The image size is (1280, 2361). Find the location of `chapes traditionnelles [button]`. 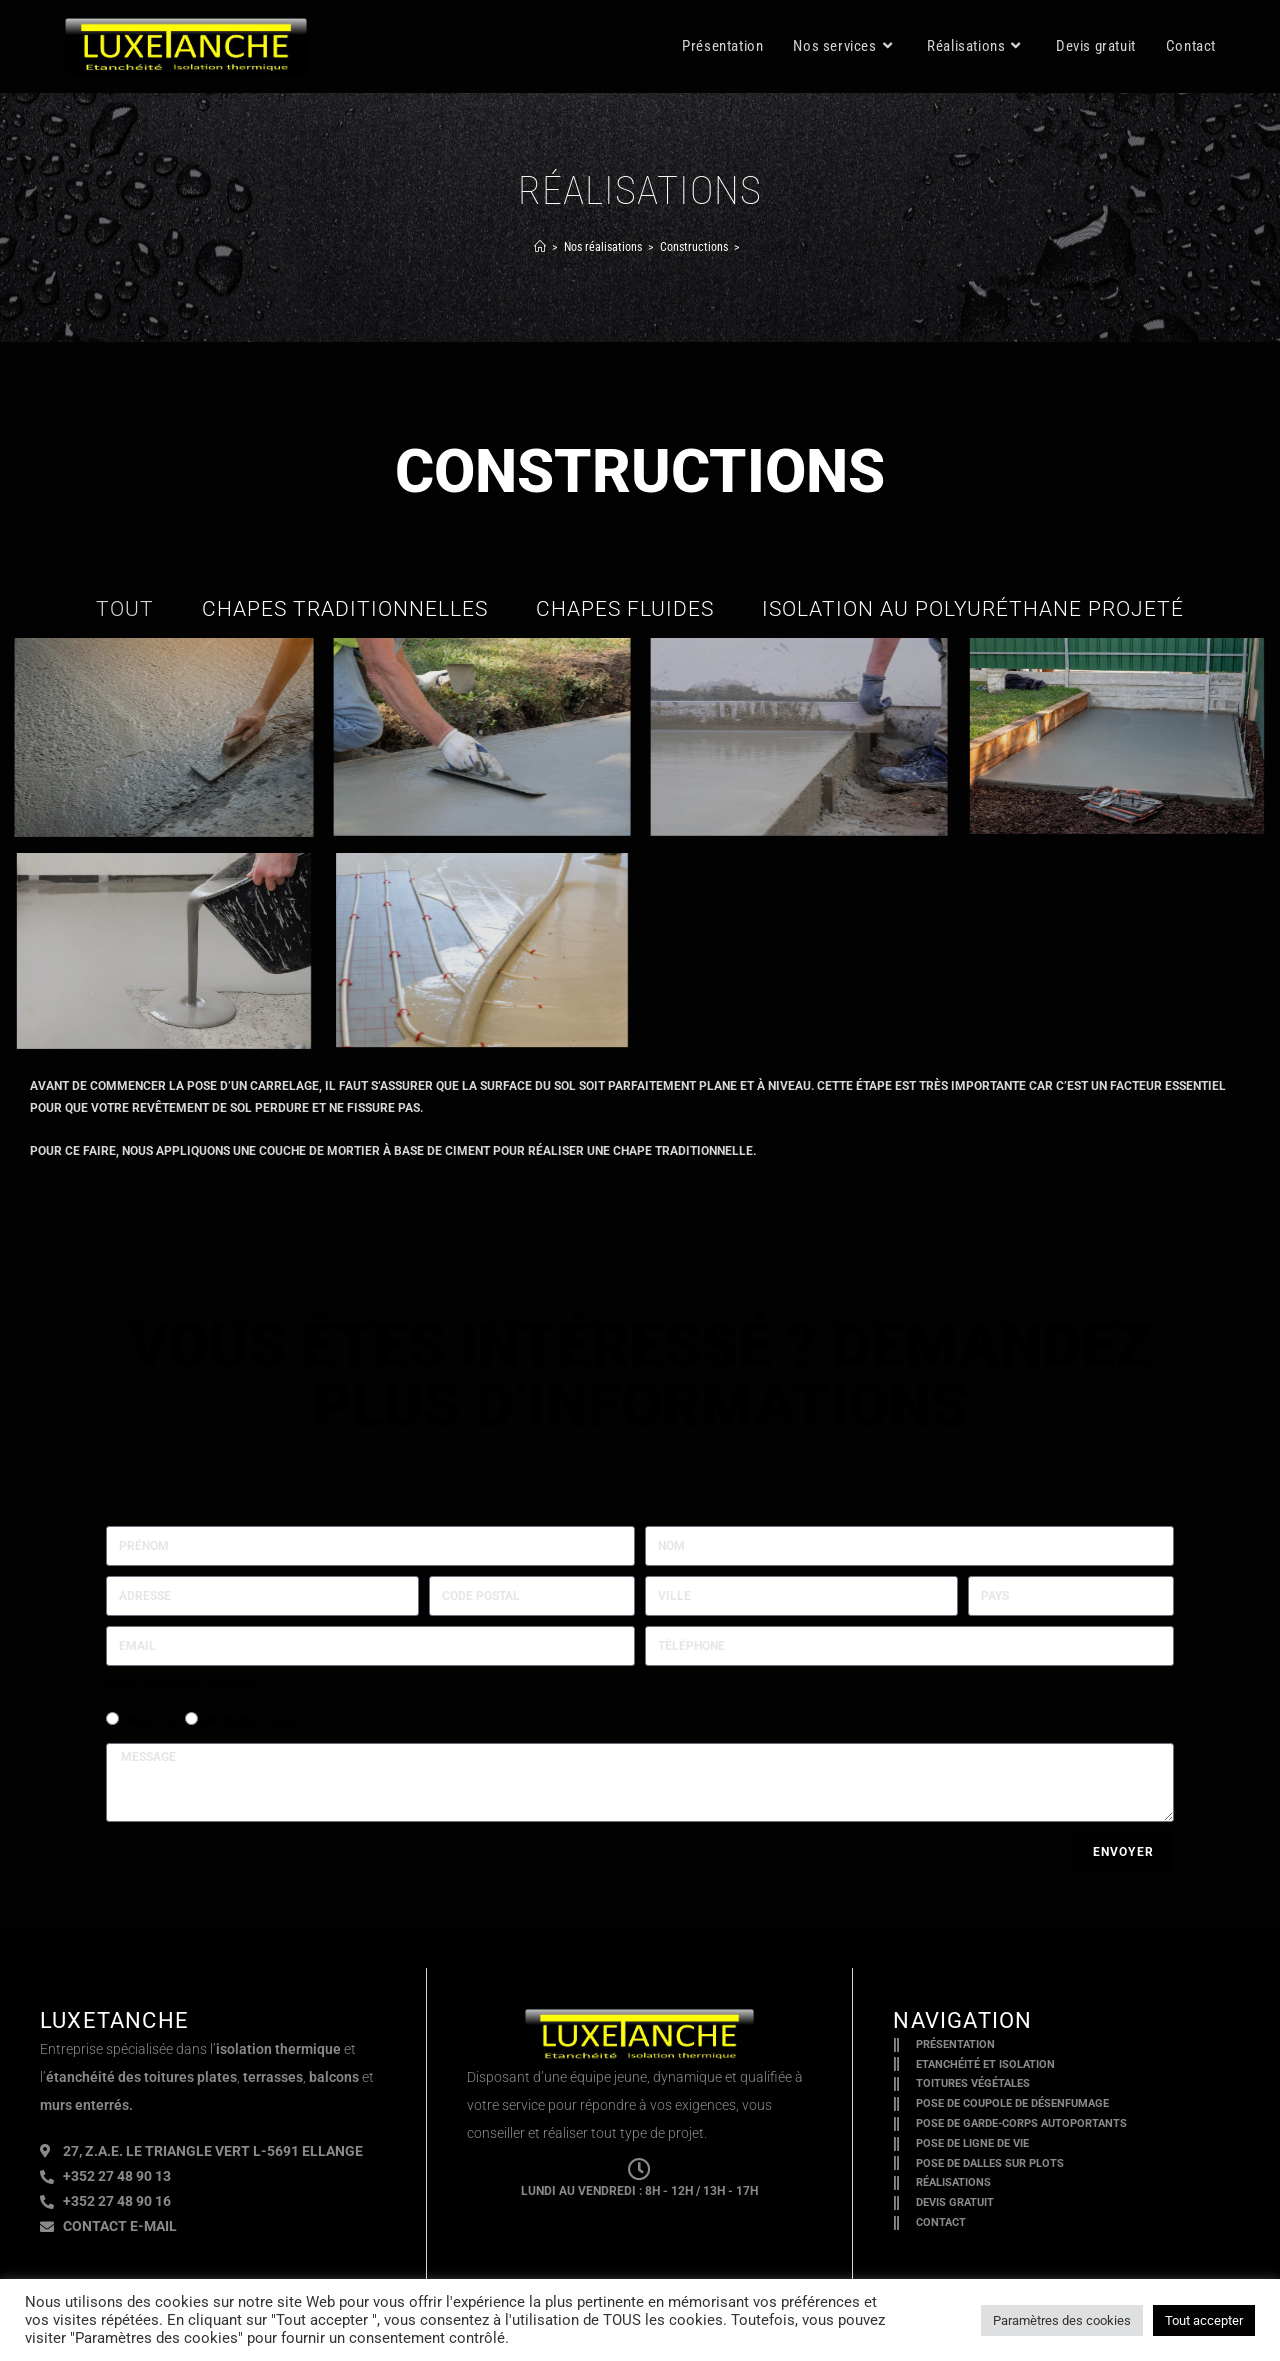

chapes traditionnelles [button] is located at coordinates (345, 609).